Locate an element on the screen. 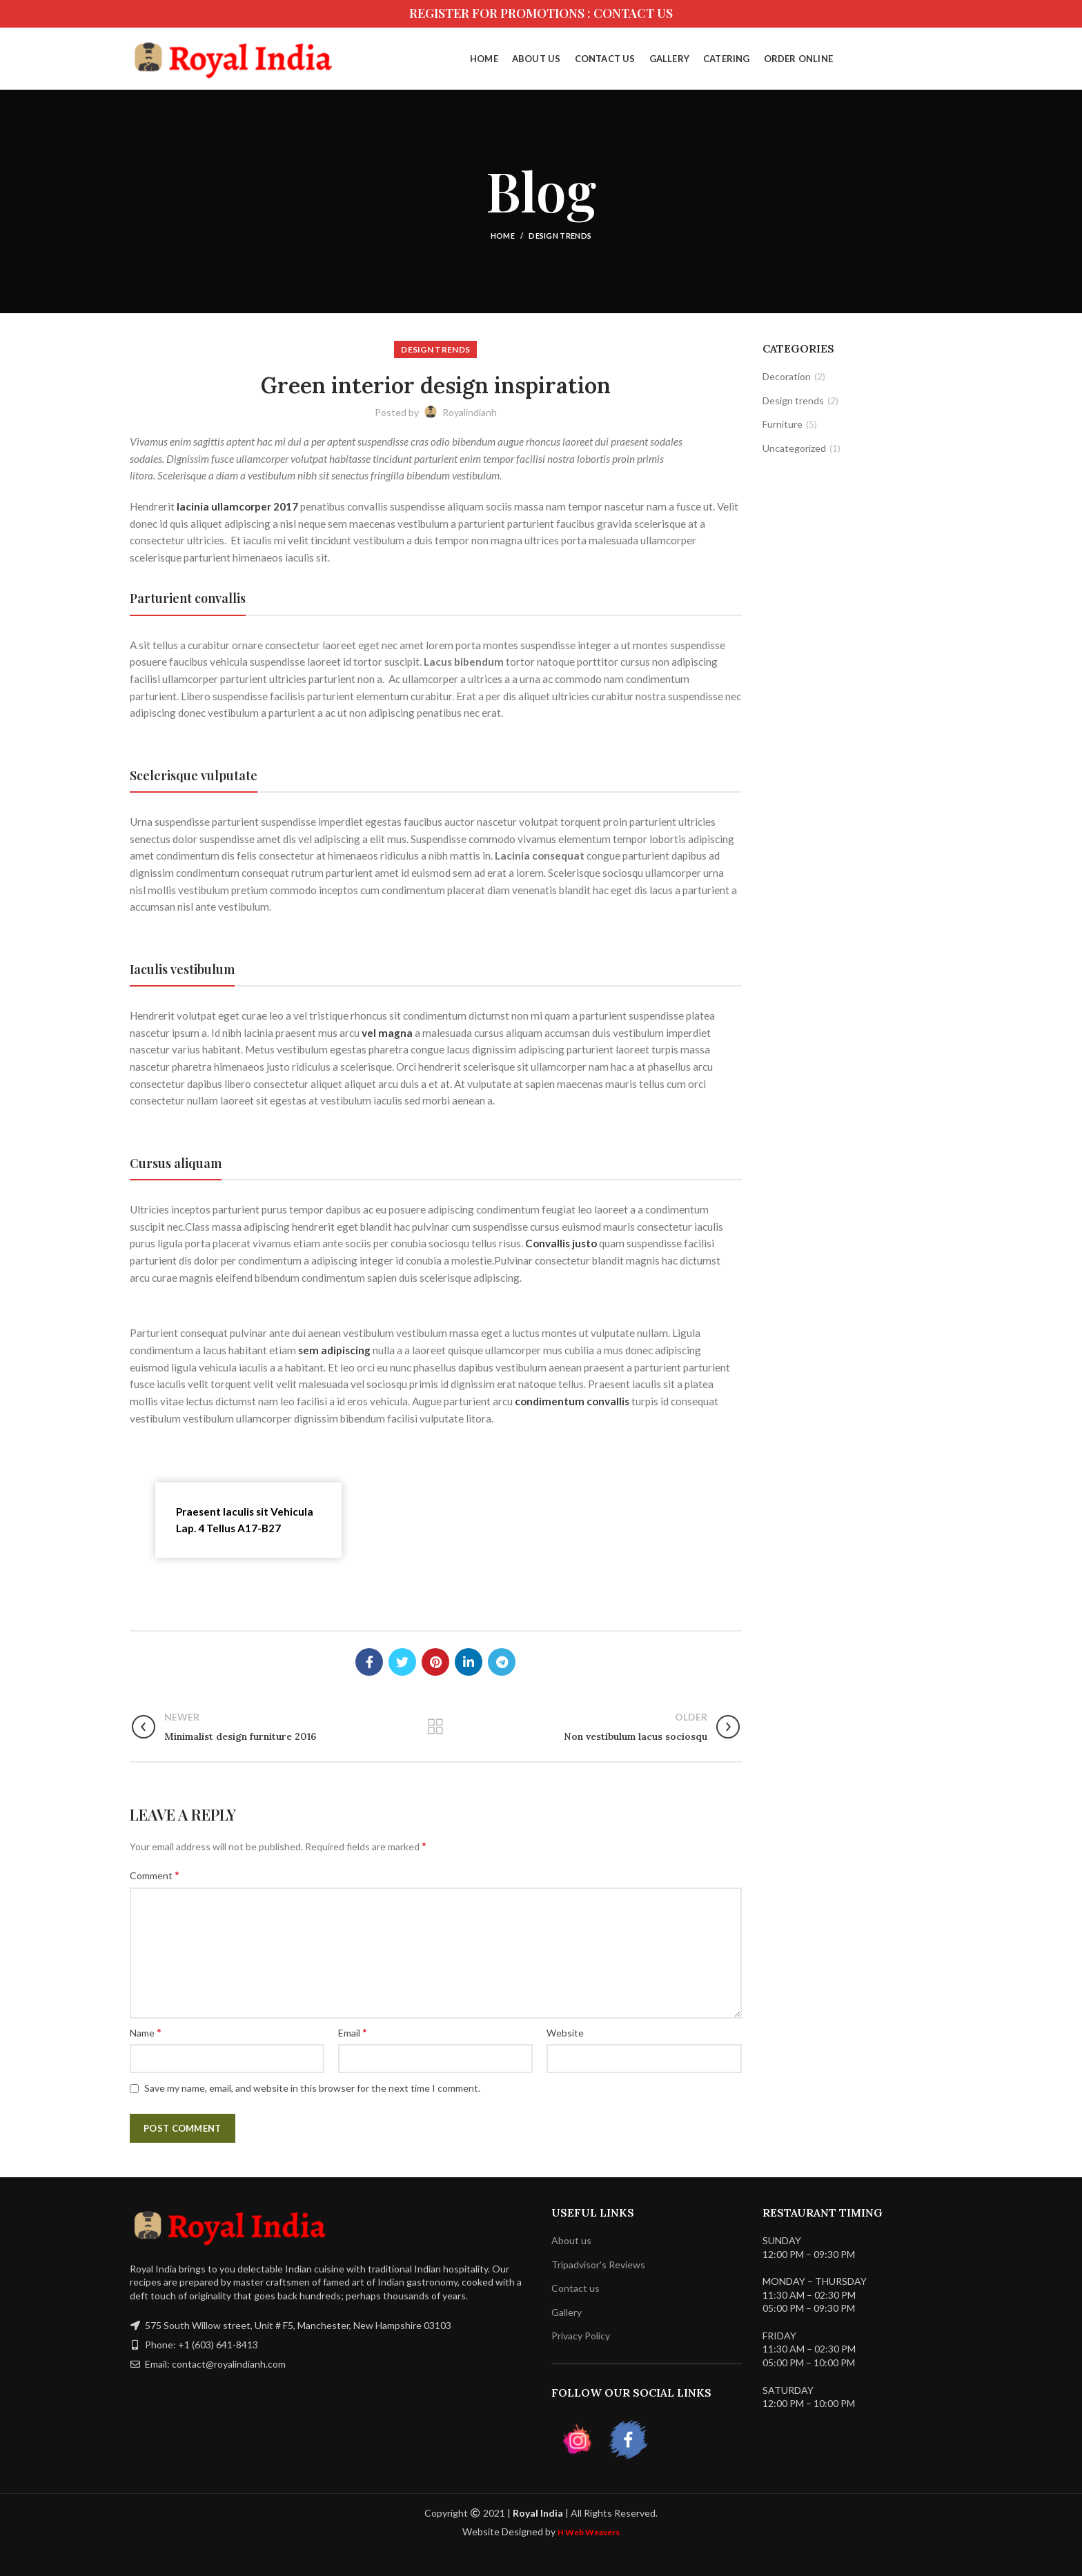 The image size is (1082, 2576). About us is located at coordinates (571, 2240).